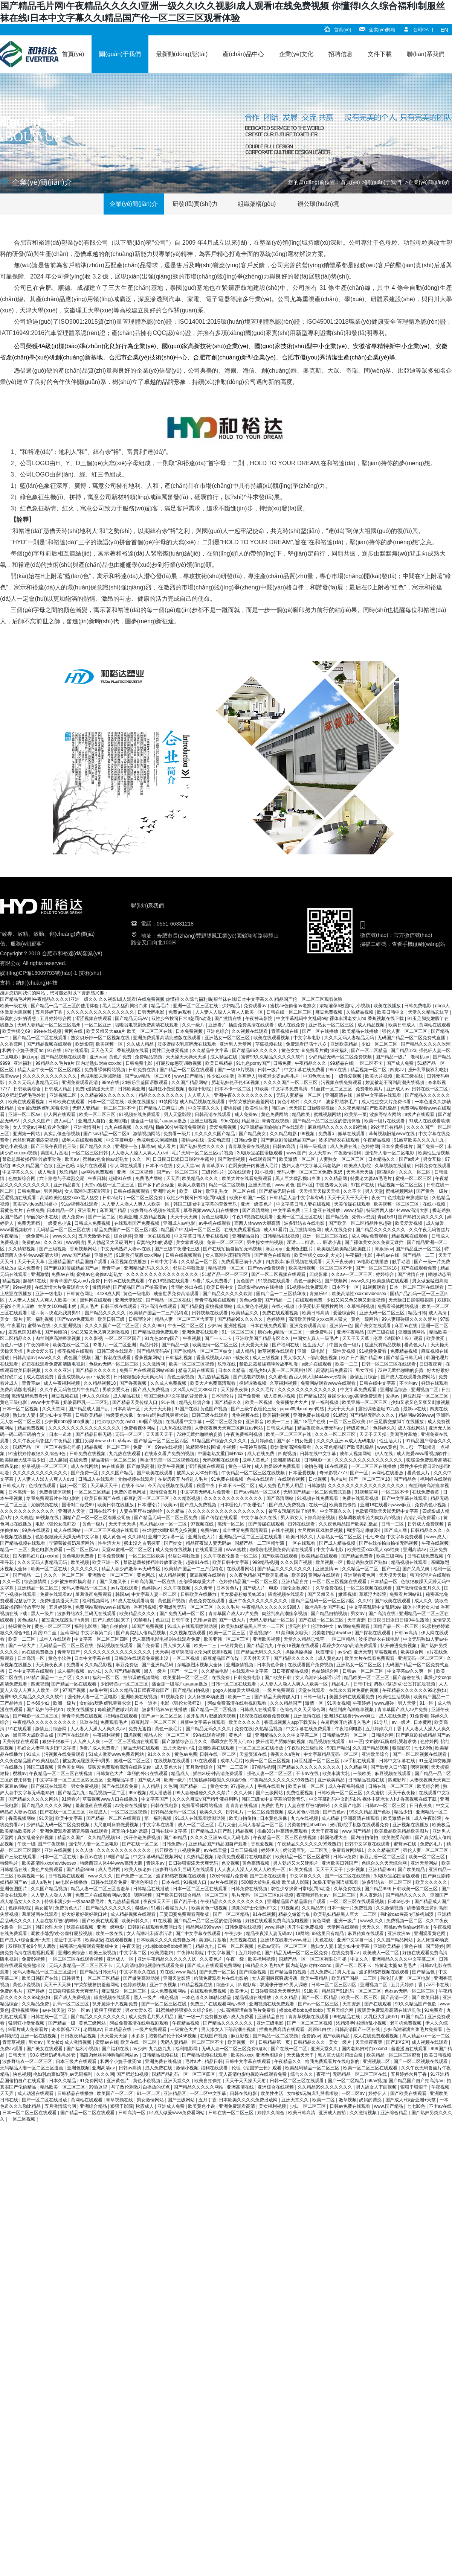 The height and width of the screenshot is (2576, 452). What do you see at coordinates (214, 1325) in the screenshot?
I see `少妇av` at bounding box center [214, 1325].